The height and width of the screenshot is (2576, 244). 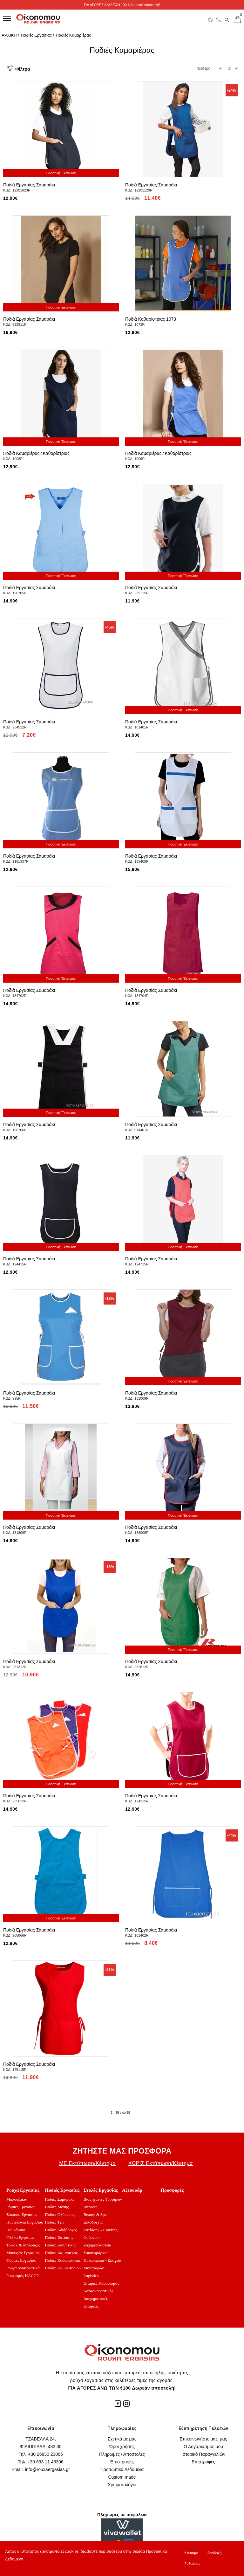 I want to click on Ποδιές Εστίασης, so click(x=59, y=2237).